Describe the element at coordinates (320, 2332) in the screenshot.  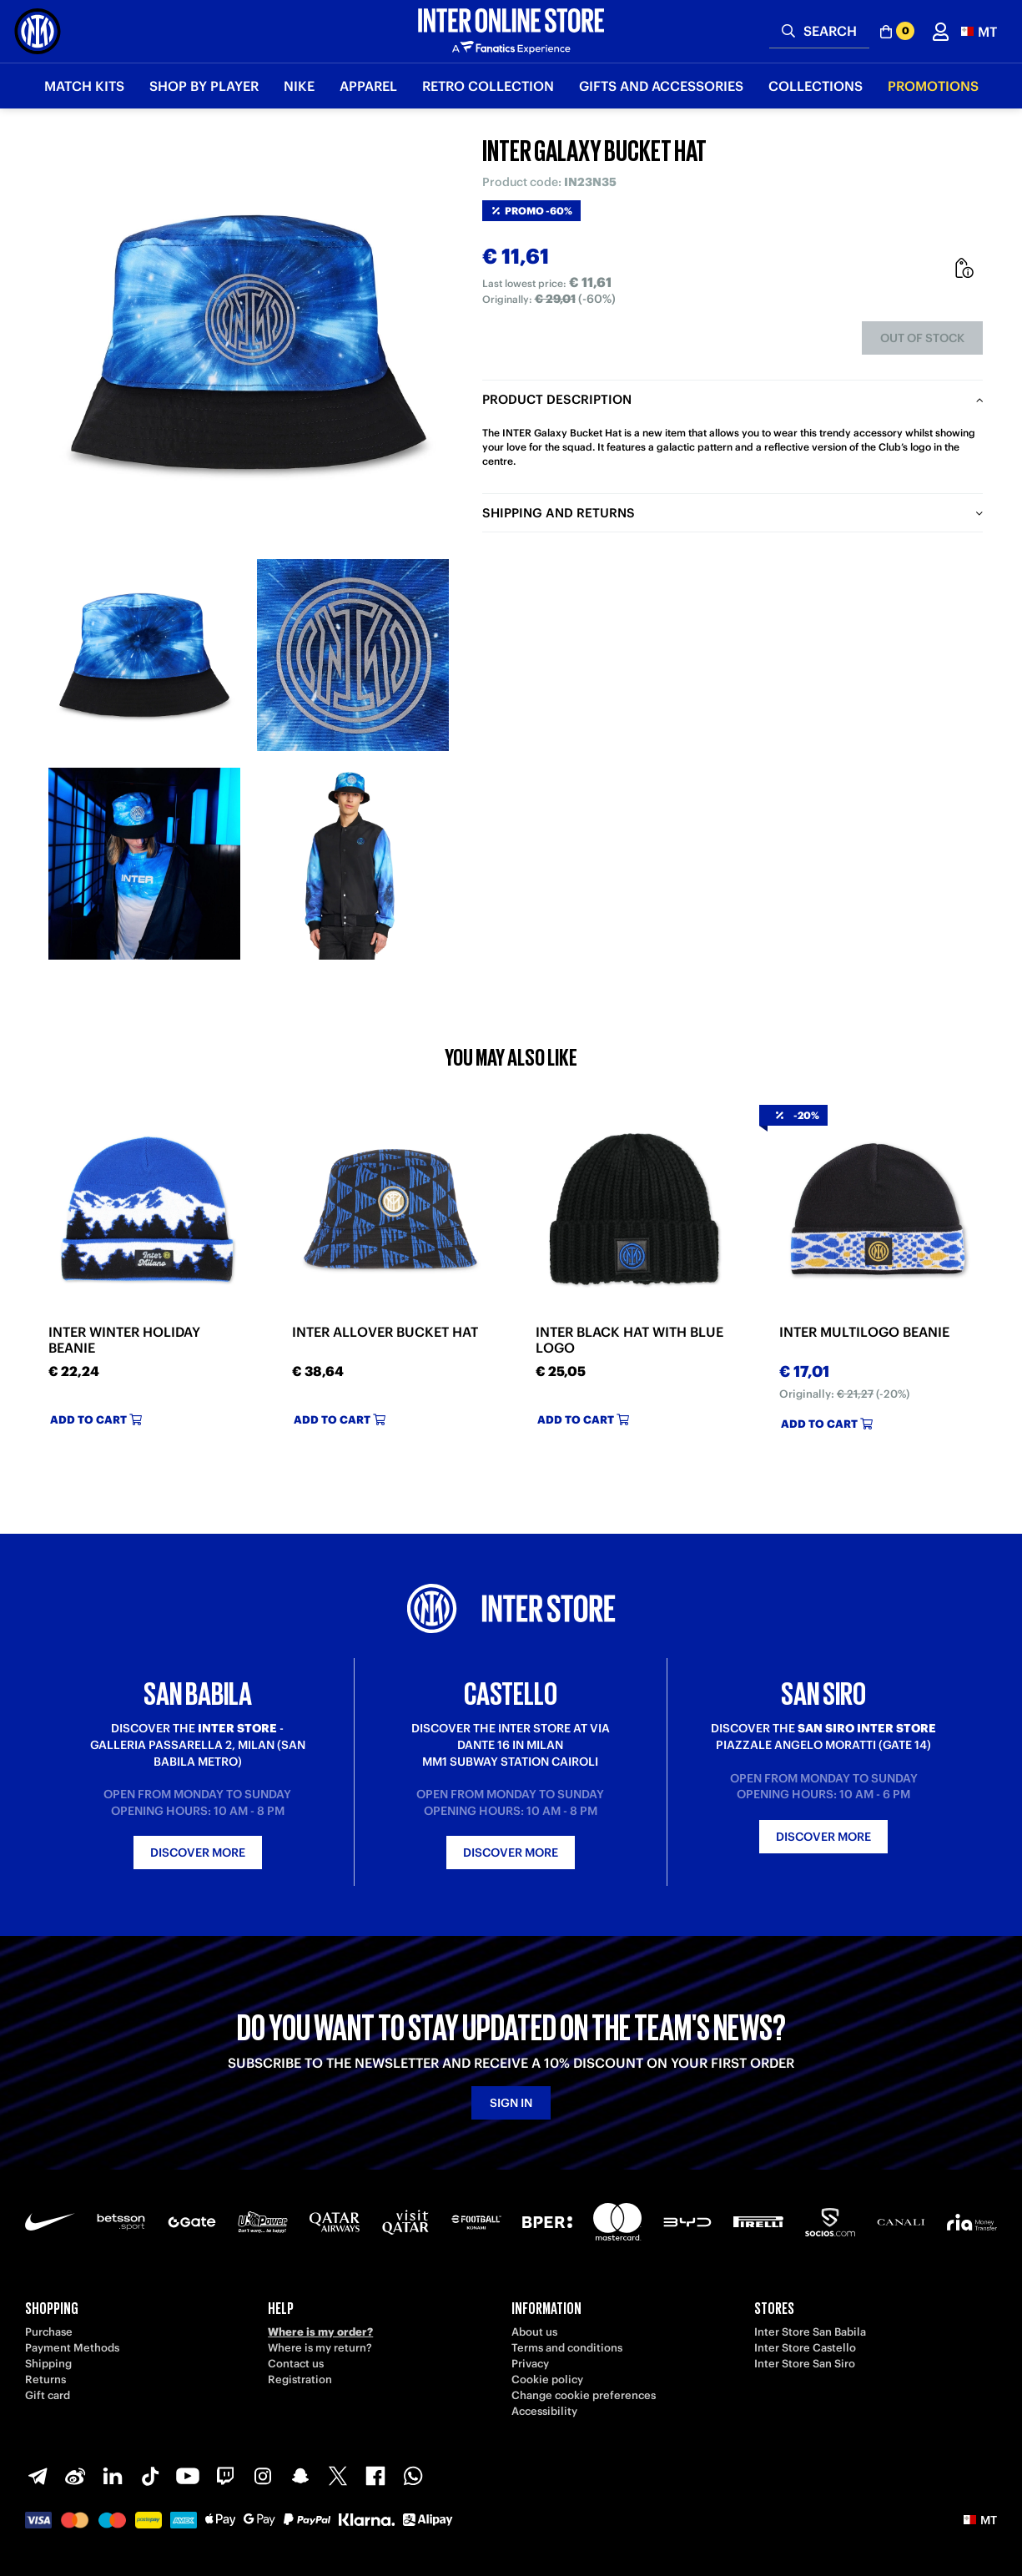
I see `Where is my order?` at that location.